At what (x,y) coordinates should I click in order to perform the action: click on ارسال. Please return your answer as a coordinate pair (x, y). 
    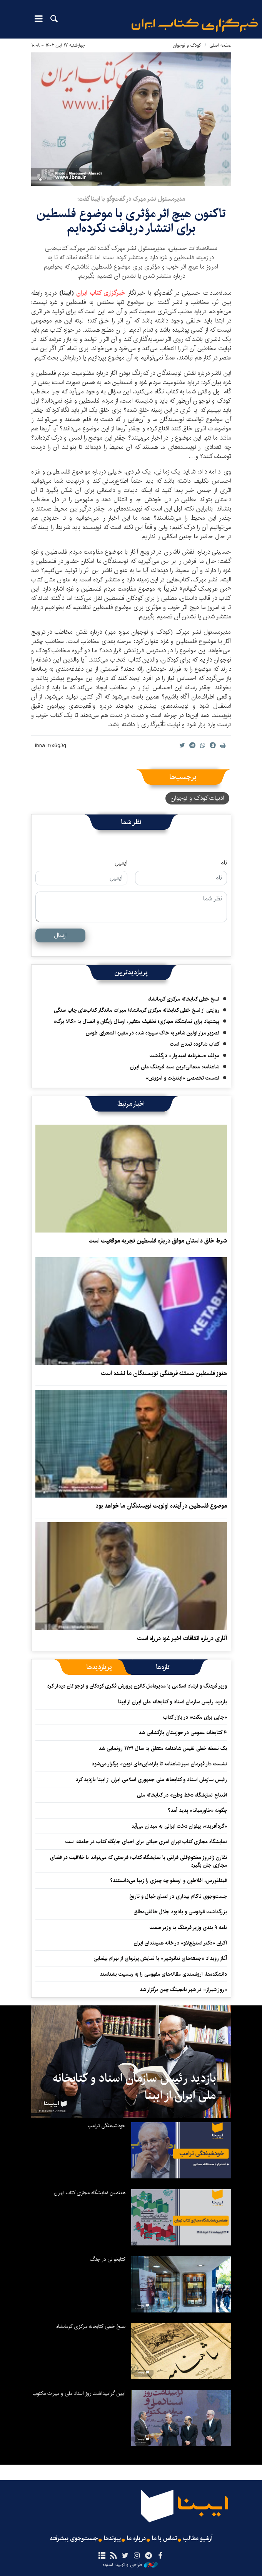
    Looking at the image, I should click on (60, 935).